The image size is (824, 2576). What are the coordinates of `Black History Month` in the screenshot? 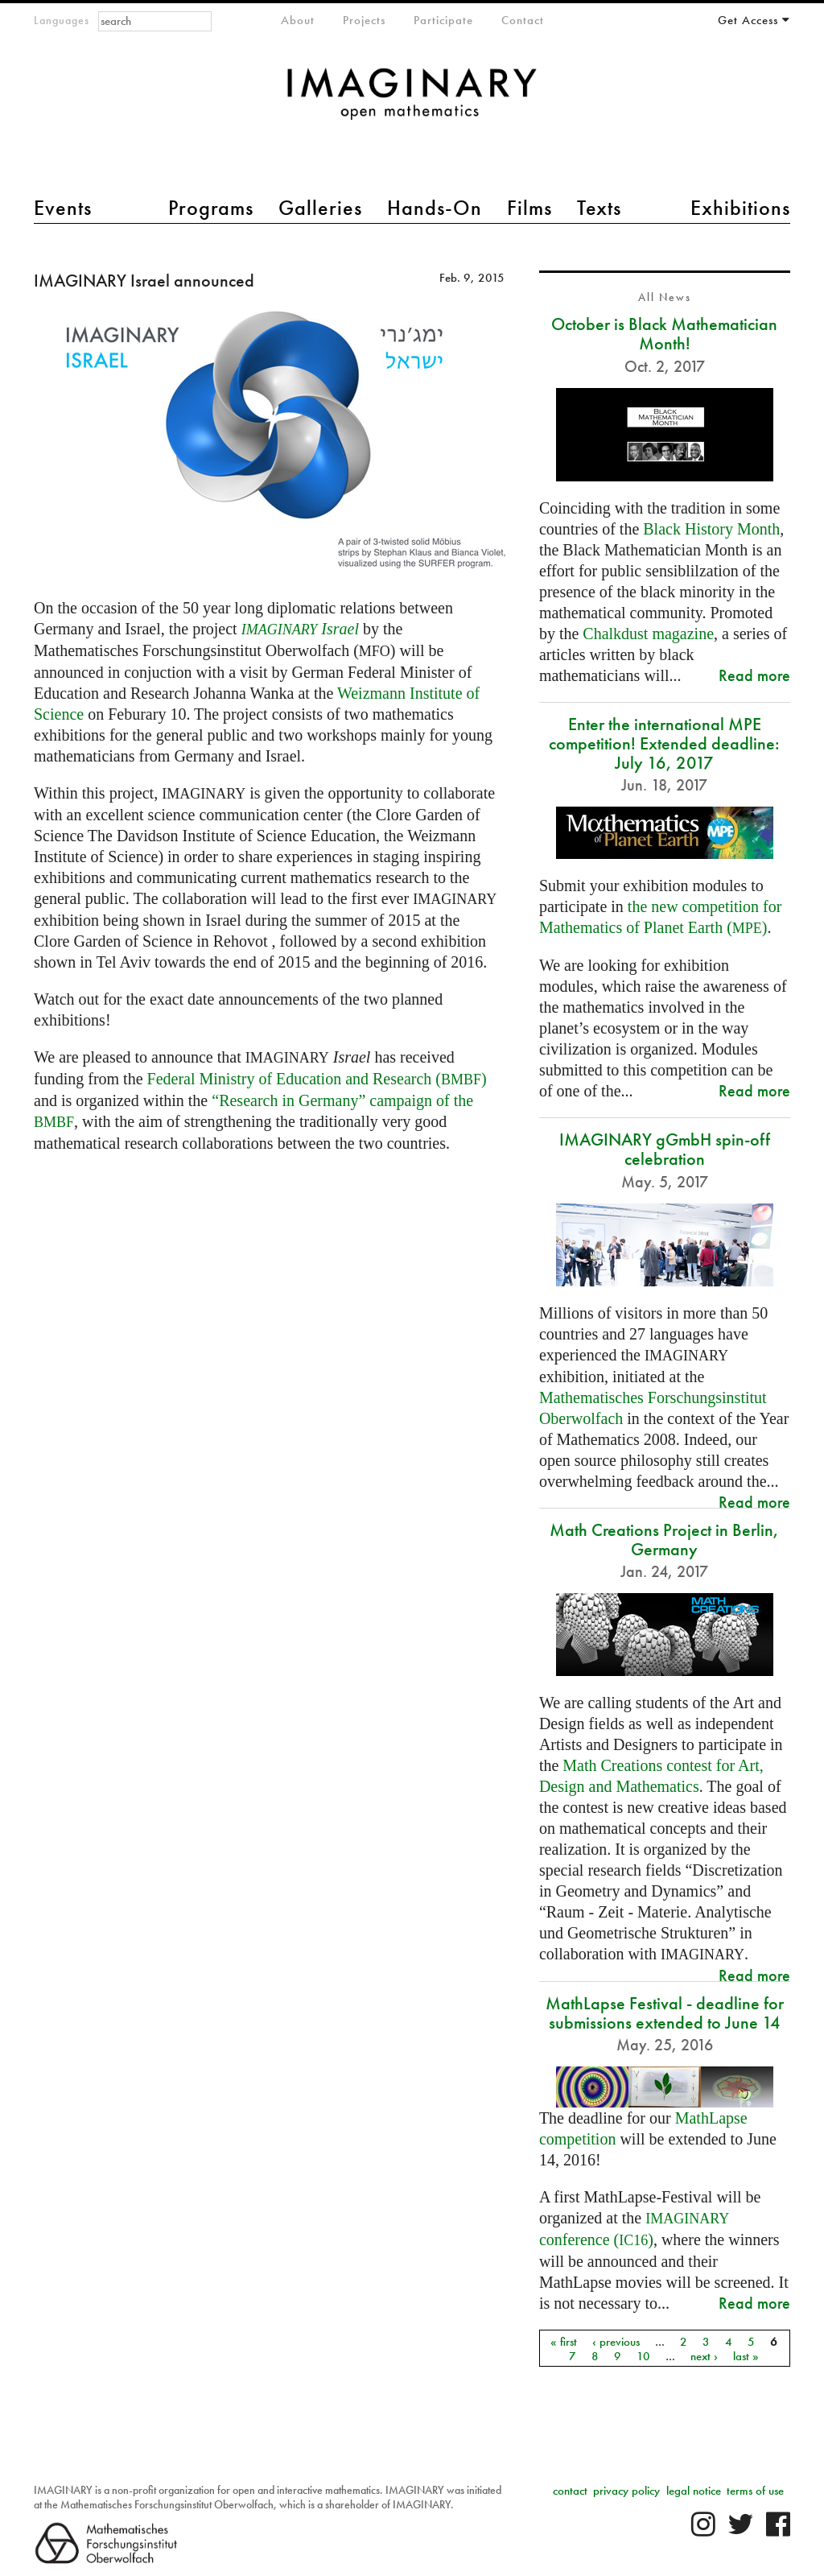 It's located at (711, 529).